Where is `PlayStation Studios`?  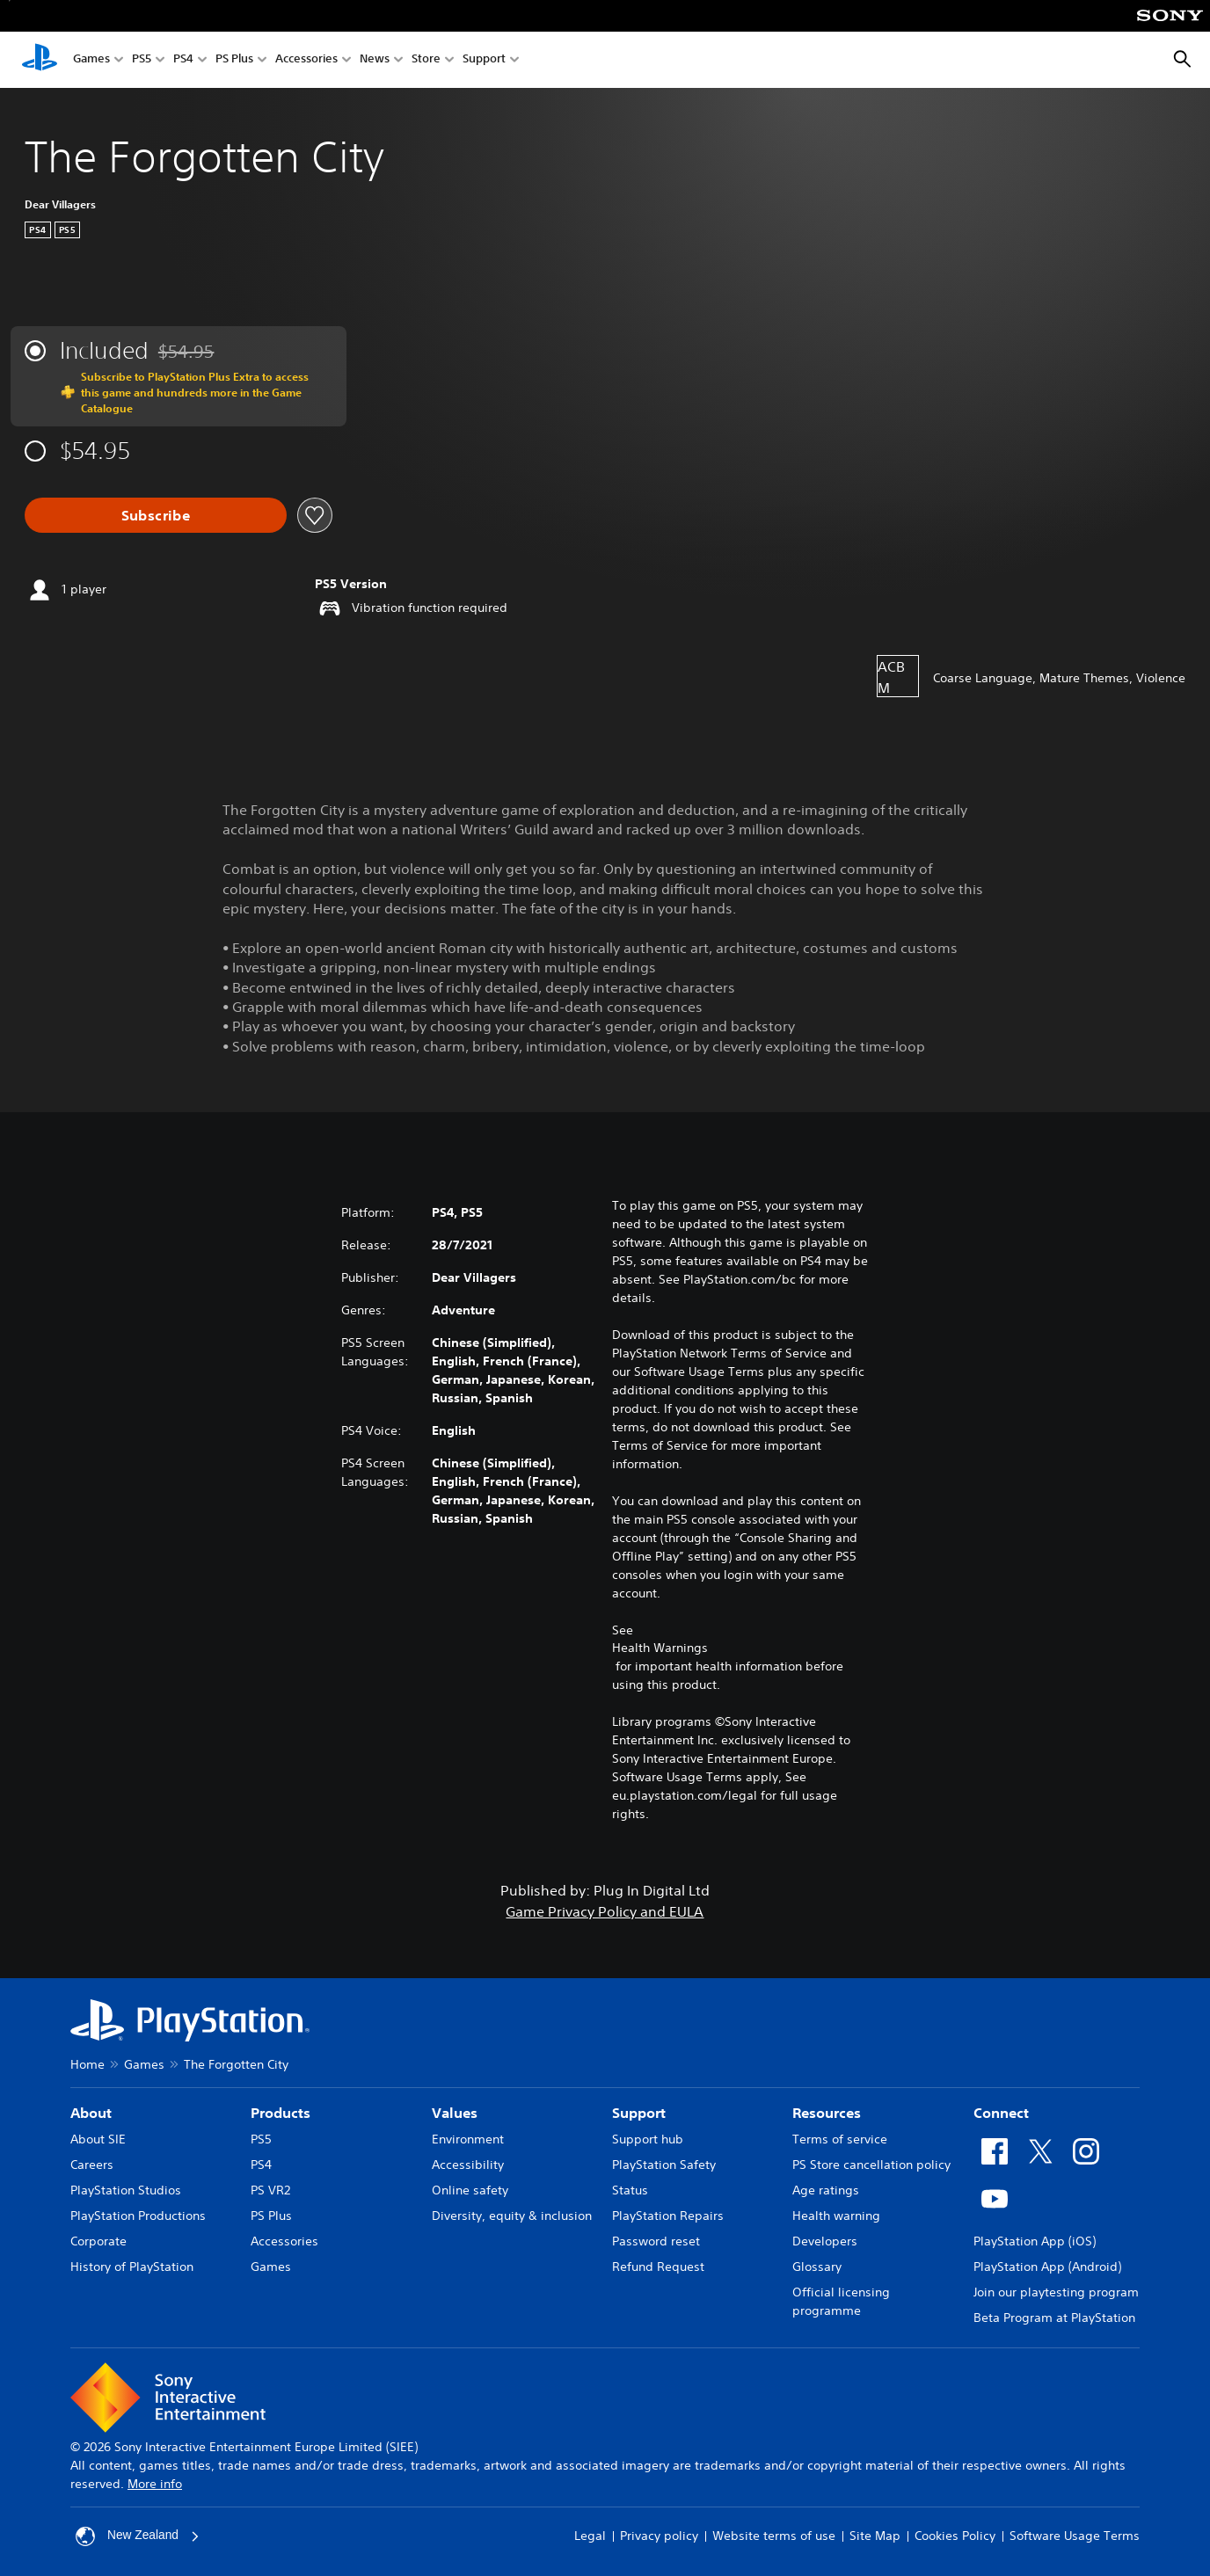 PlayStation Studios is located at coordinates (125, 2190).